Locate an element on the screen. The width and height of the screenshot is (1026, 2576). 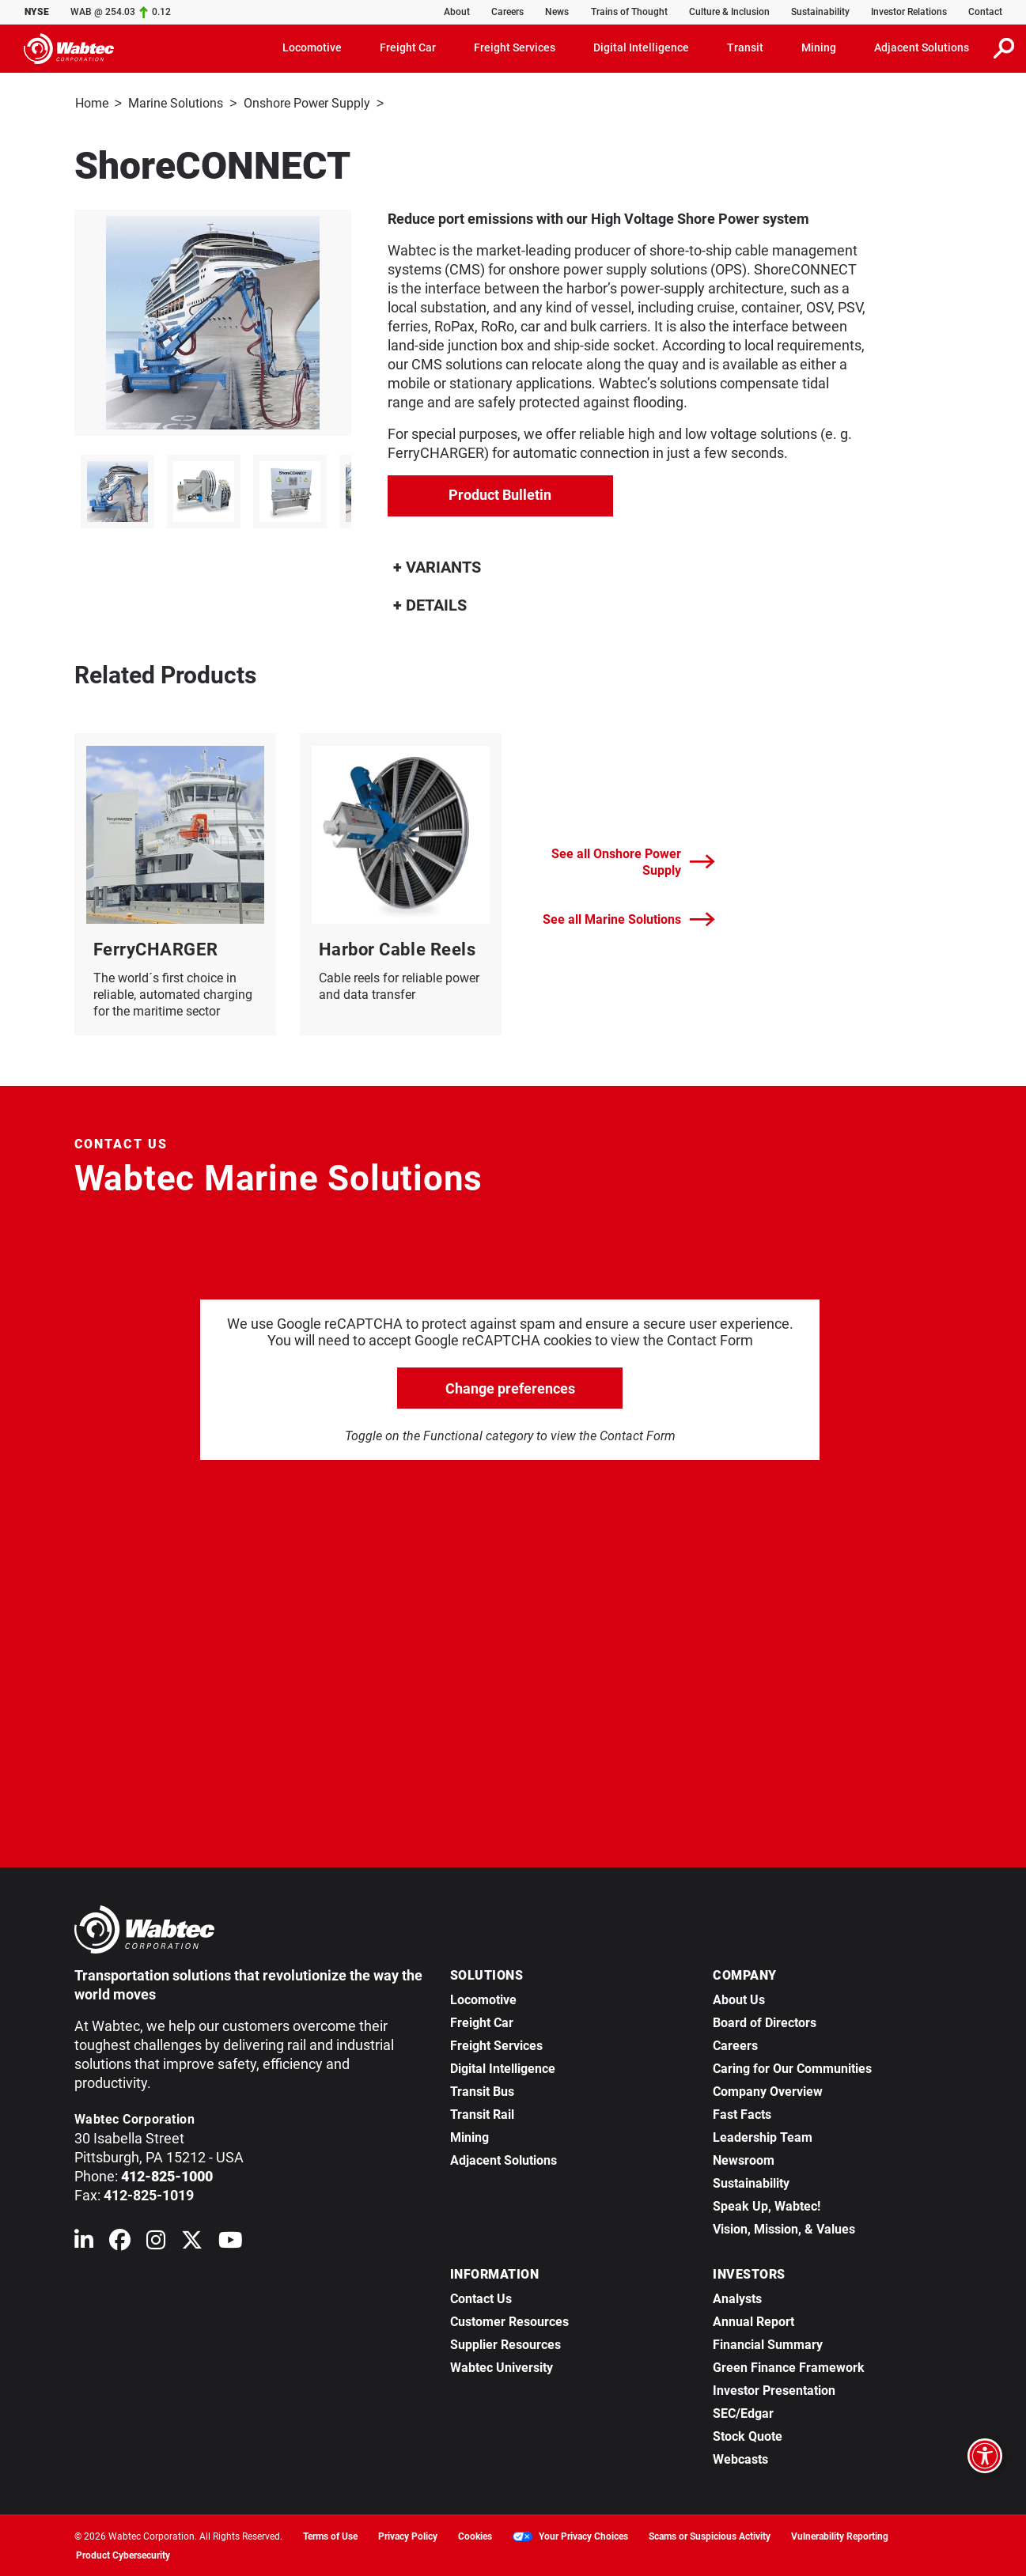
Newsroom is located at coordinates (743, 2158).